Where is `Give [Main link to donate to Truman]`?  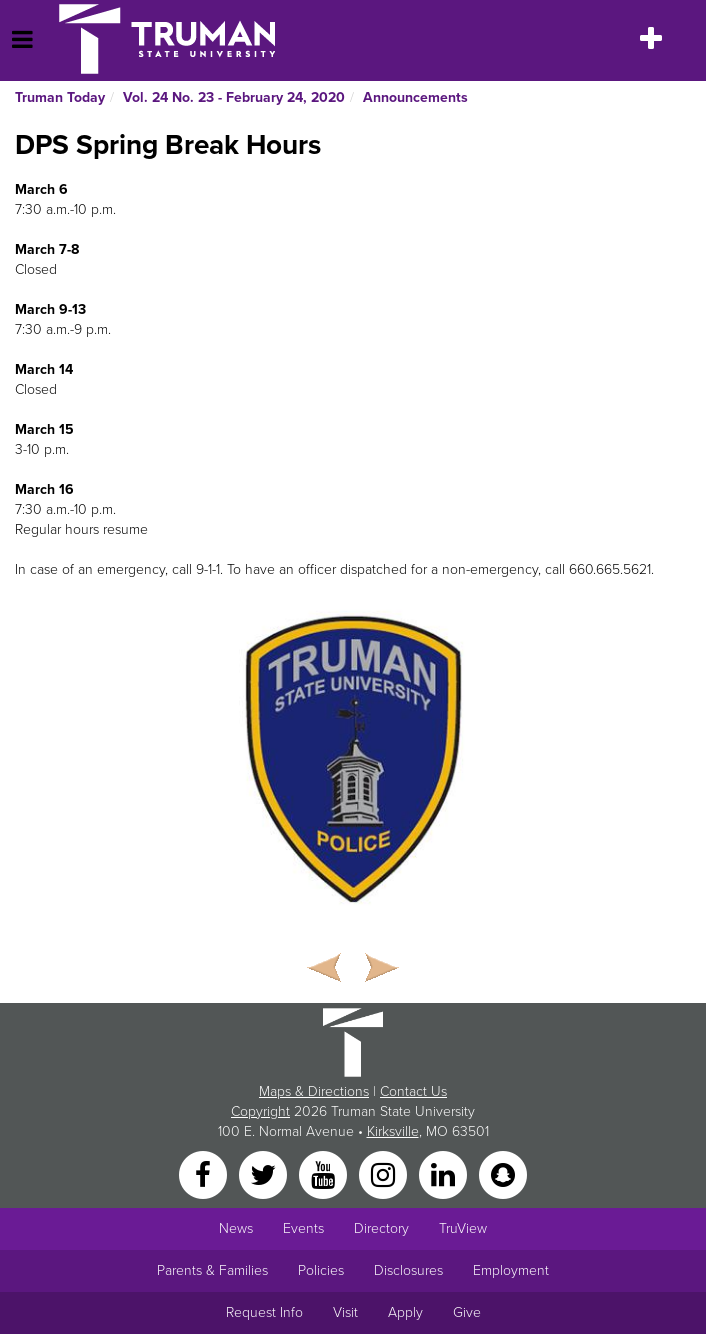 Give [Main link to donate to Truman] is located at coordinates (467, 1312).